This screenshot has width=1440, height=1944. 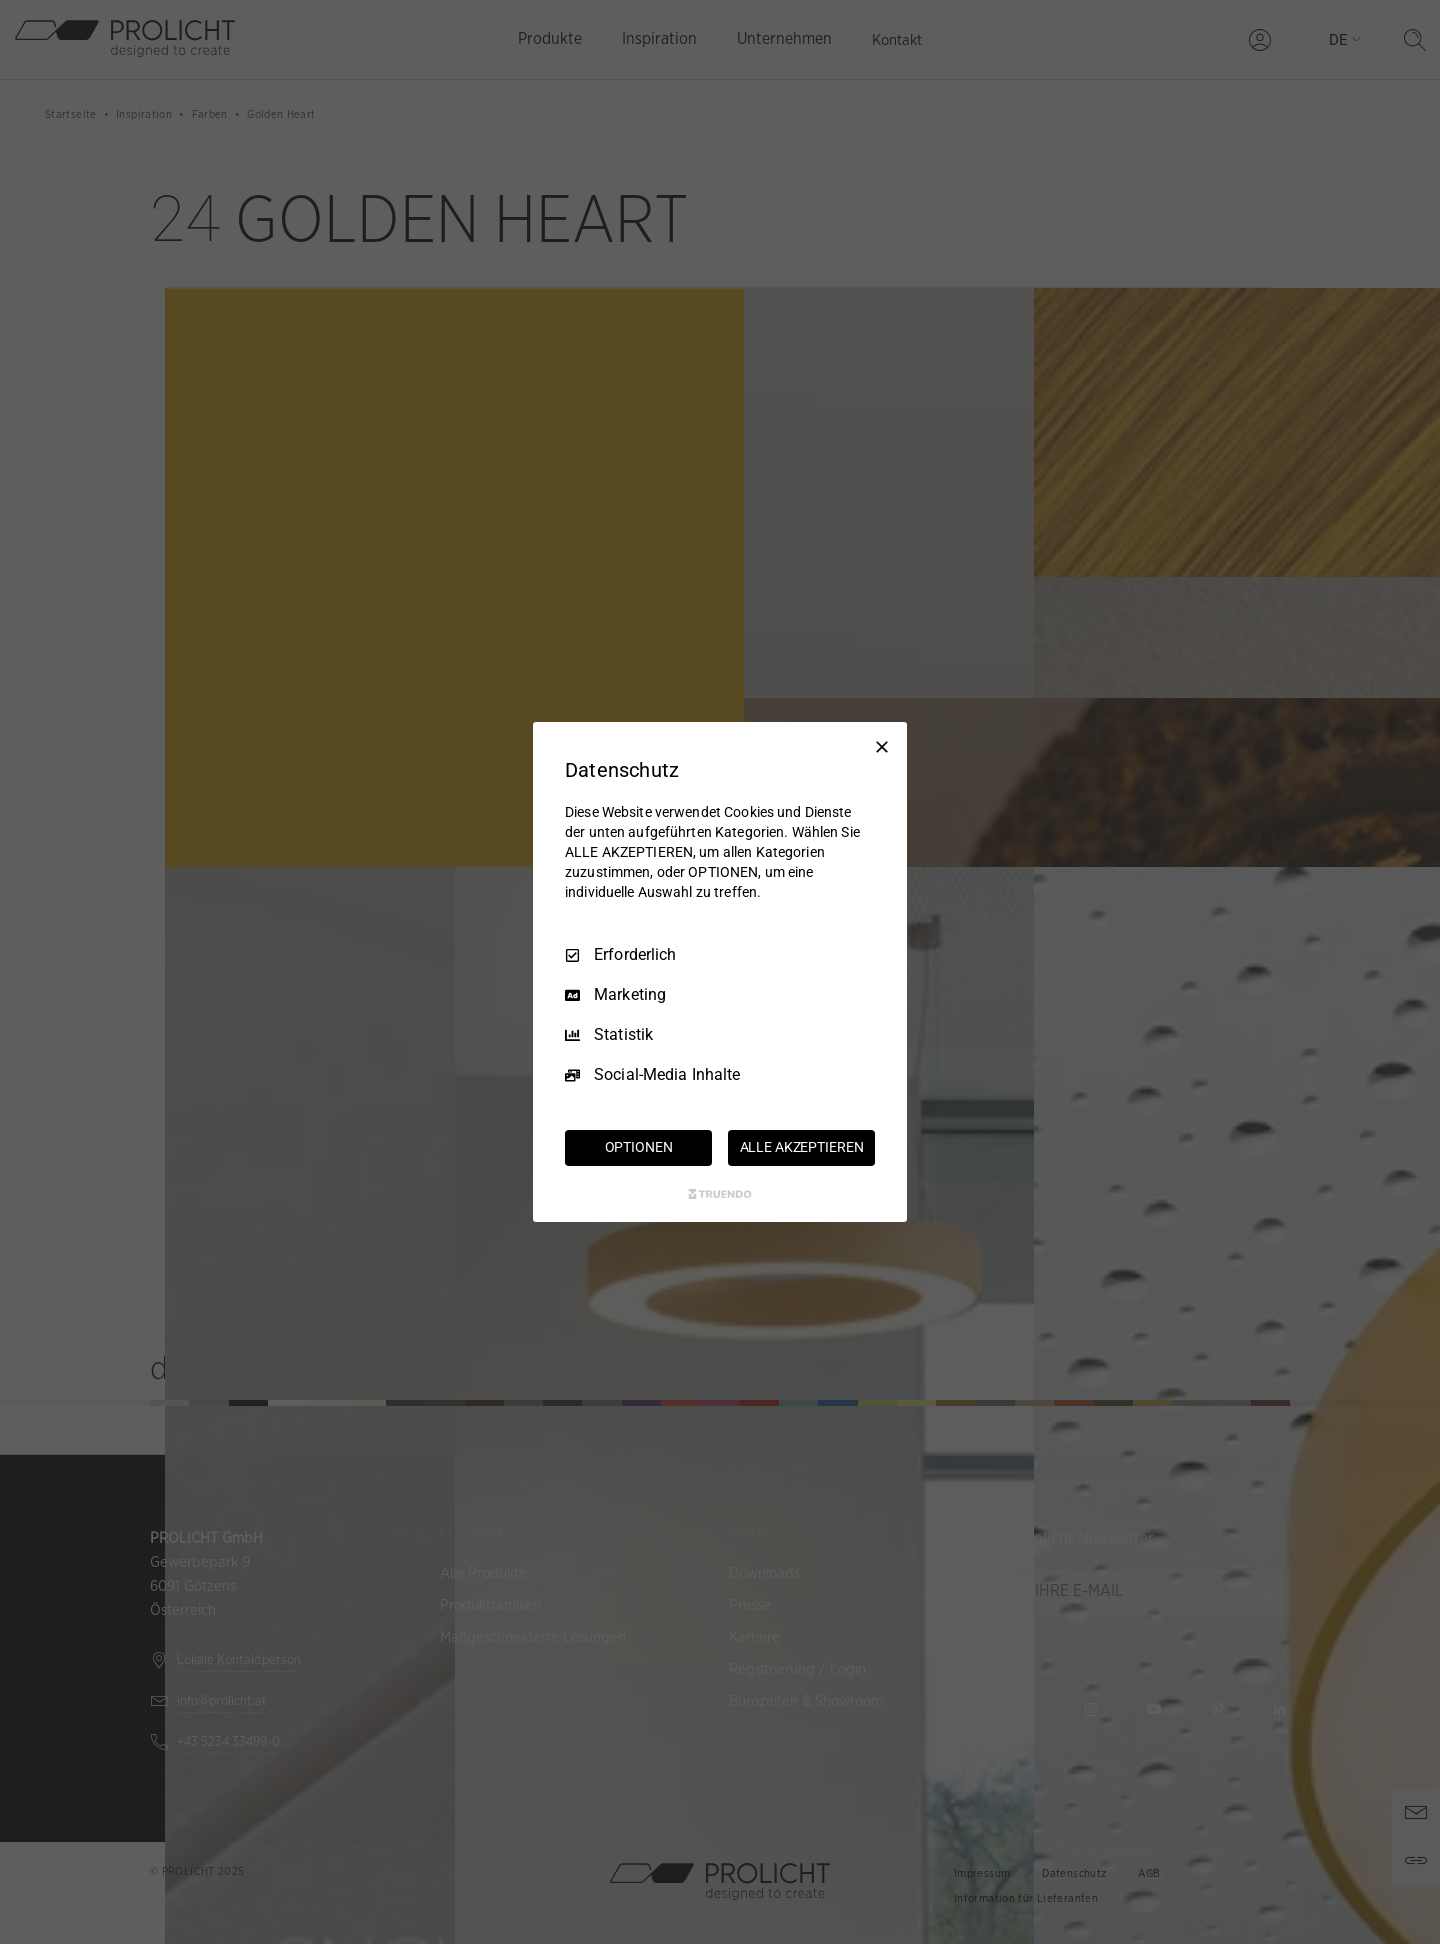 I want to click on [Truendo.com], so click(x=720, y=1194).